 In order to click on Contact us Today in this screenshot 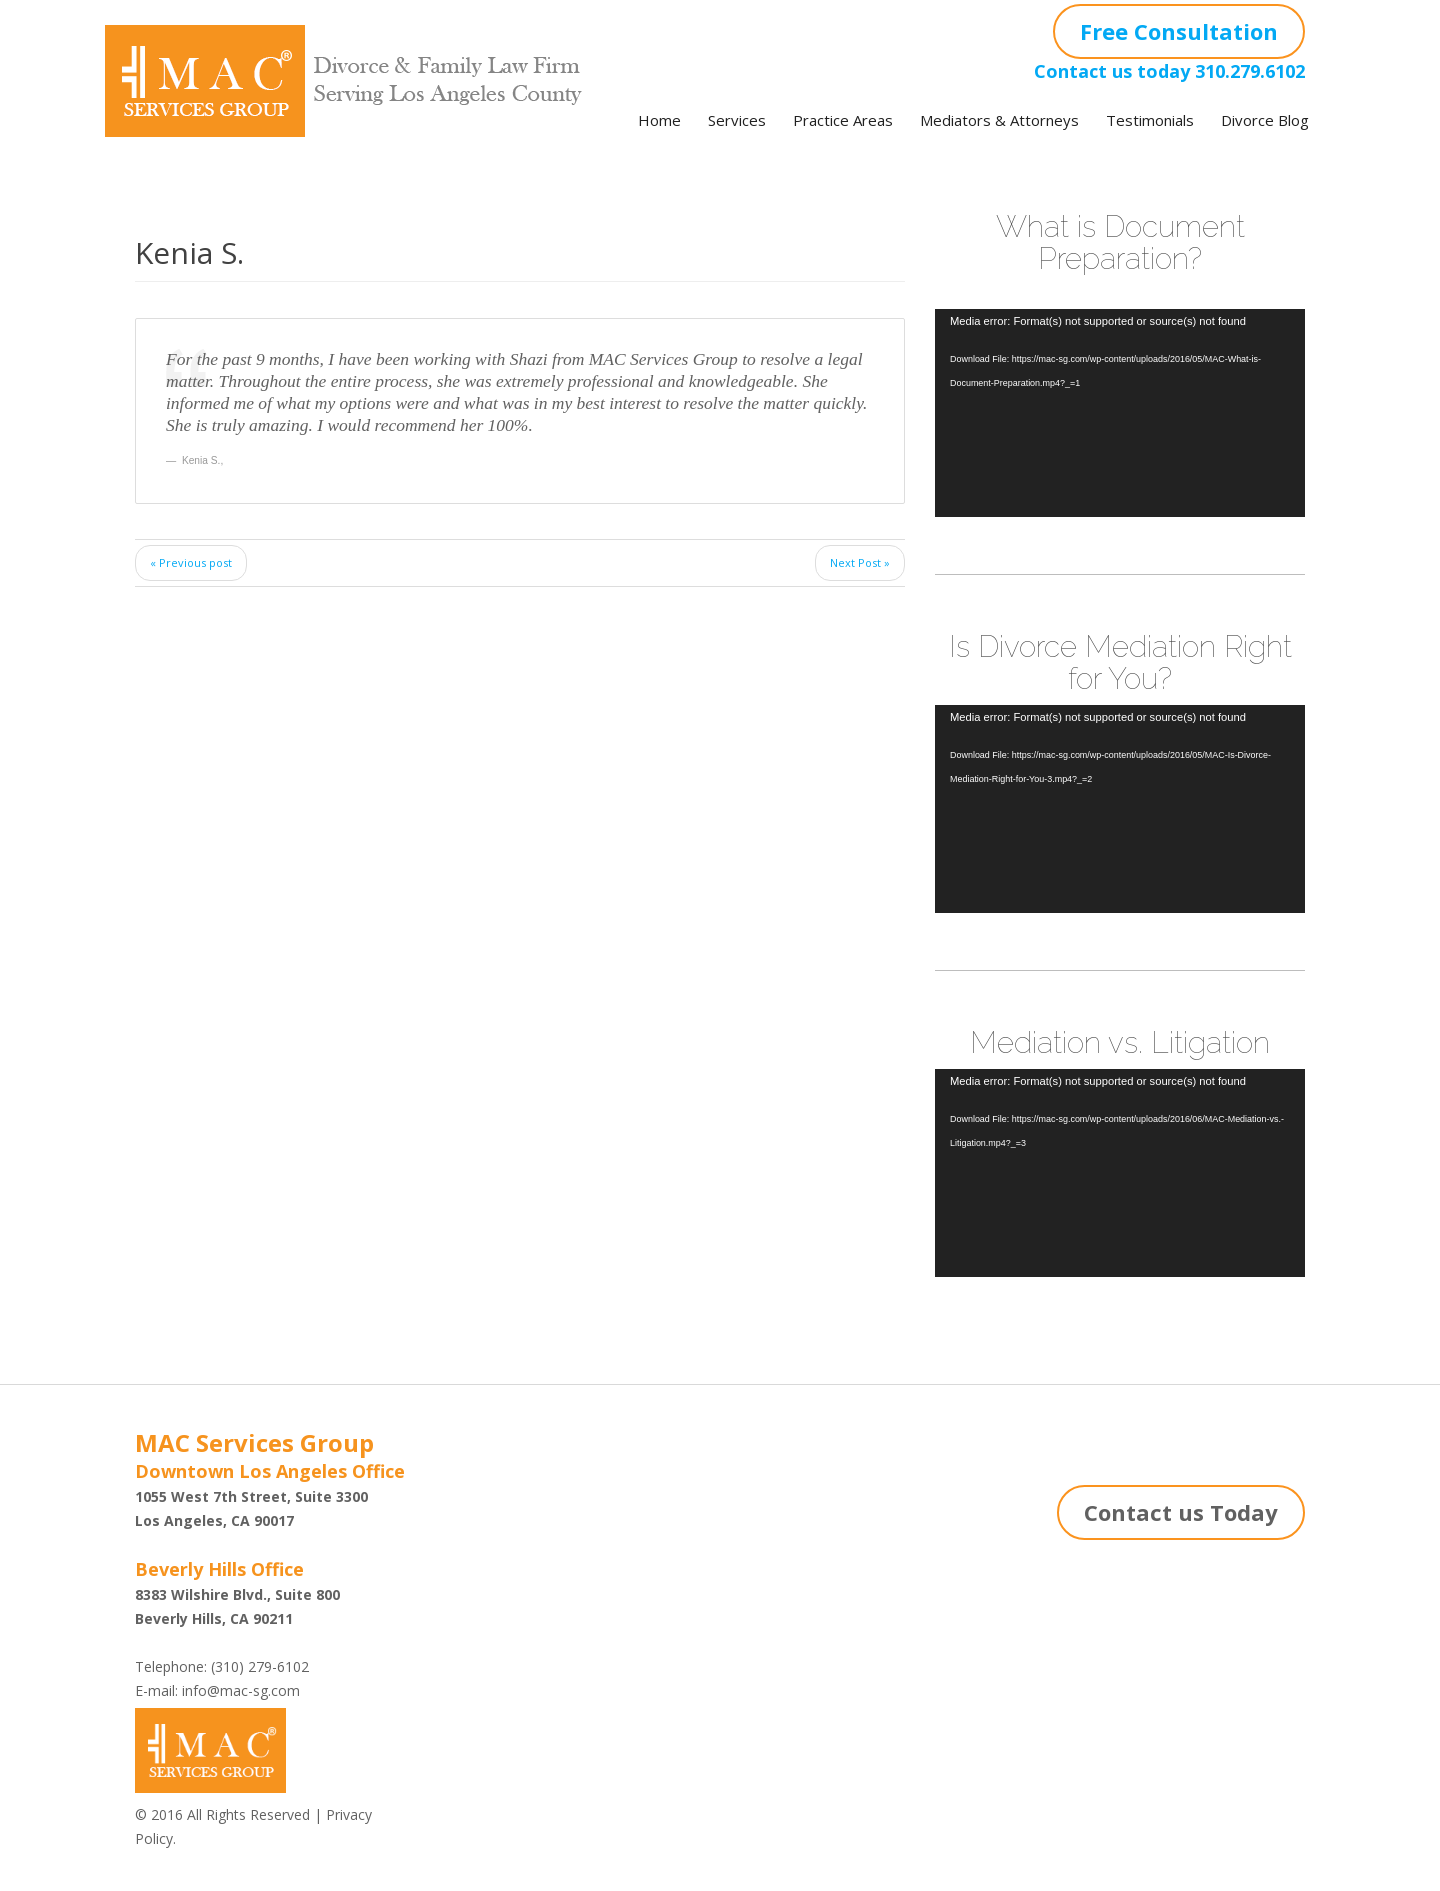, I will do `click(1181, 1512)`.